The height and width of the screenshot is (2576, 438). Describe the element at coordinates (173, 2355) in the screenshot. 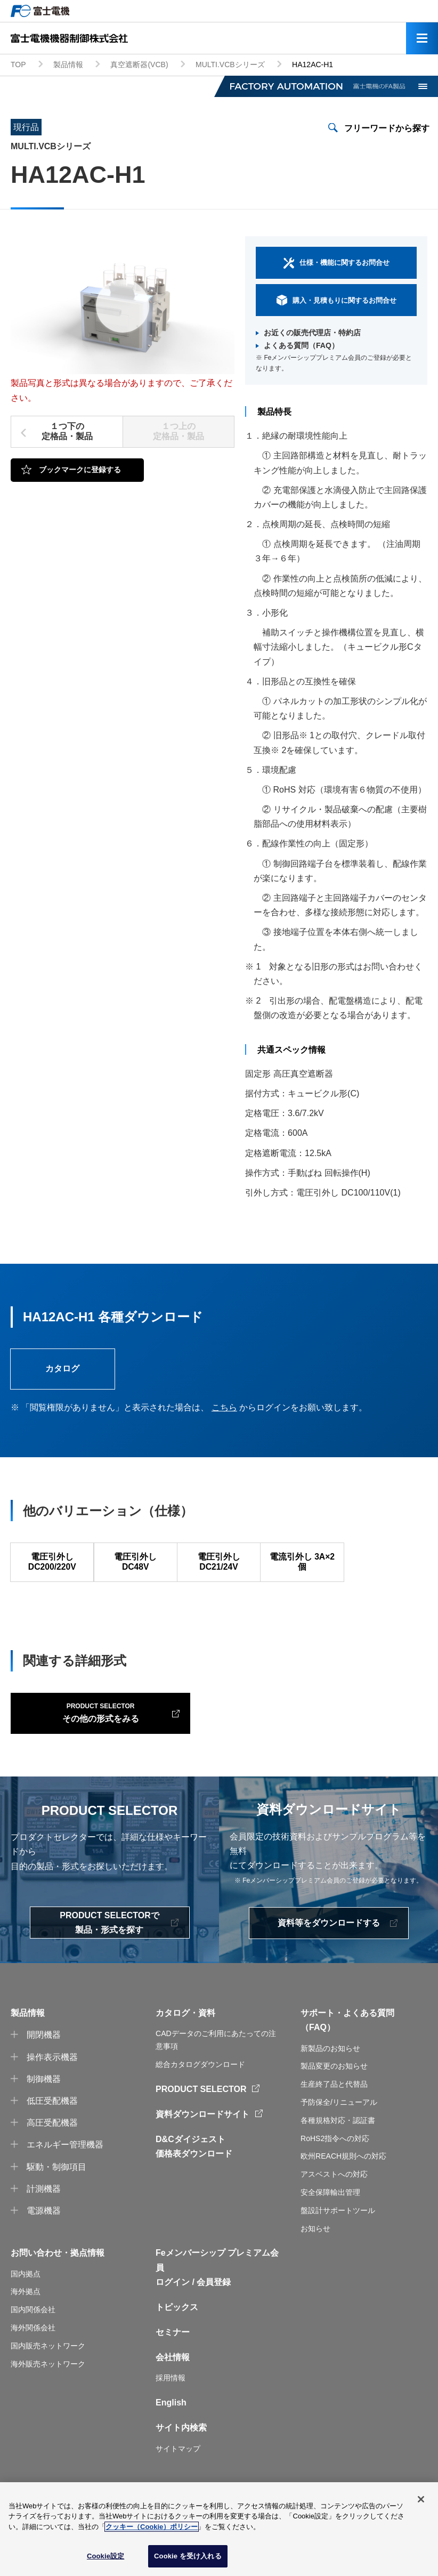

I see `セミナー` at that location.